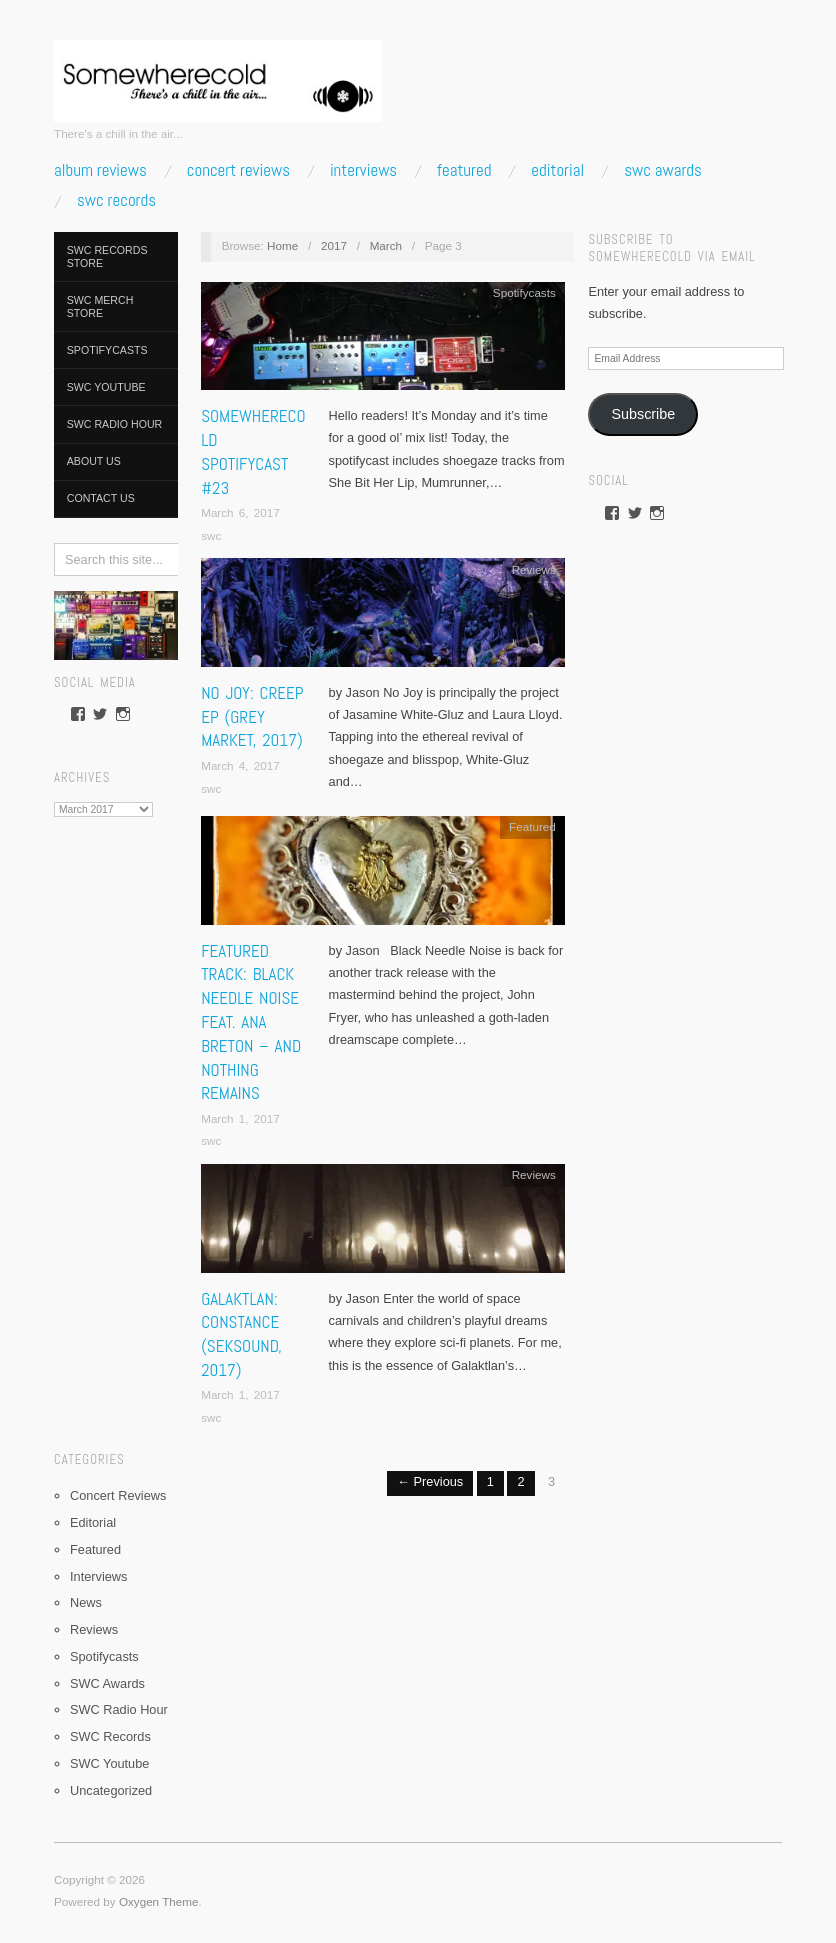  I want to click on News, so click(86, 1602).